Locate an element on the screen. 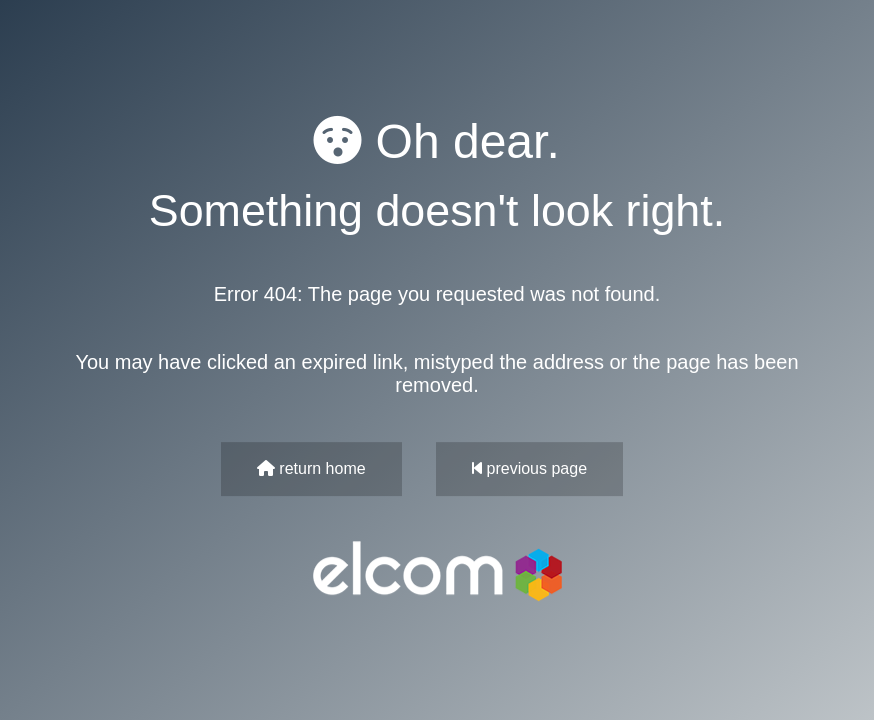 This screenshot has height=720, width=874. return home is located at coordinates (311, 468).